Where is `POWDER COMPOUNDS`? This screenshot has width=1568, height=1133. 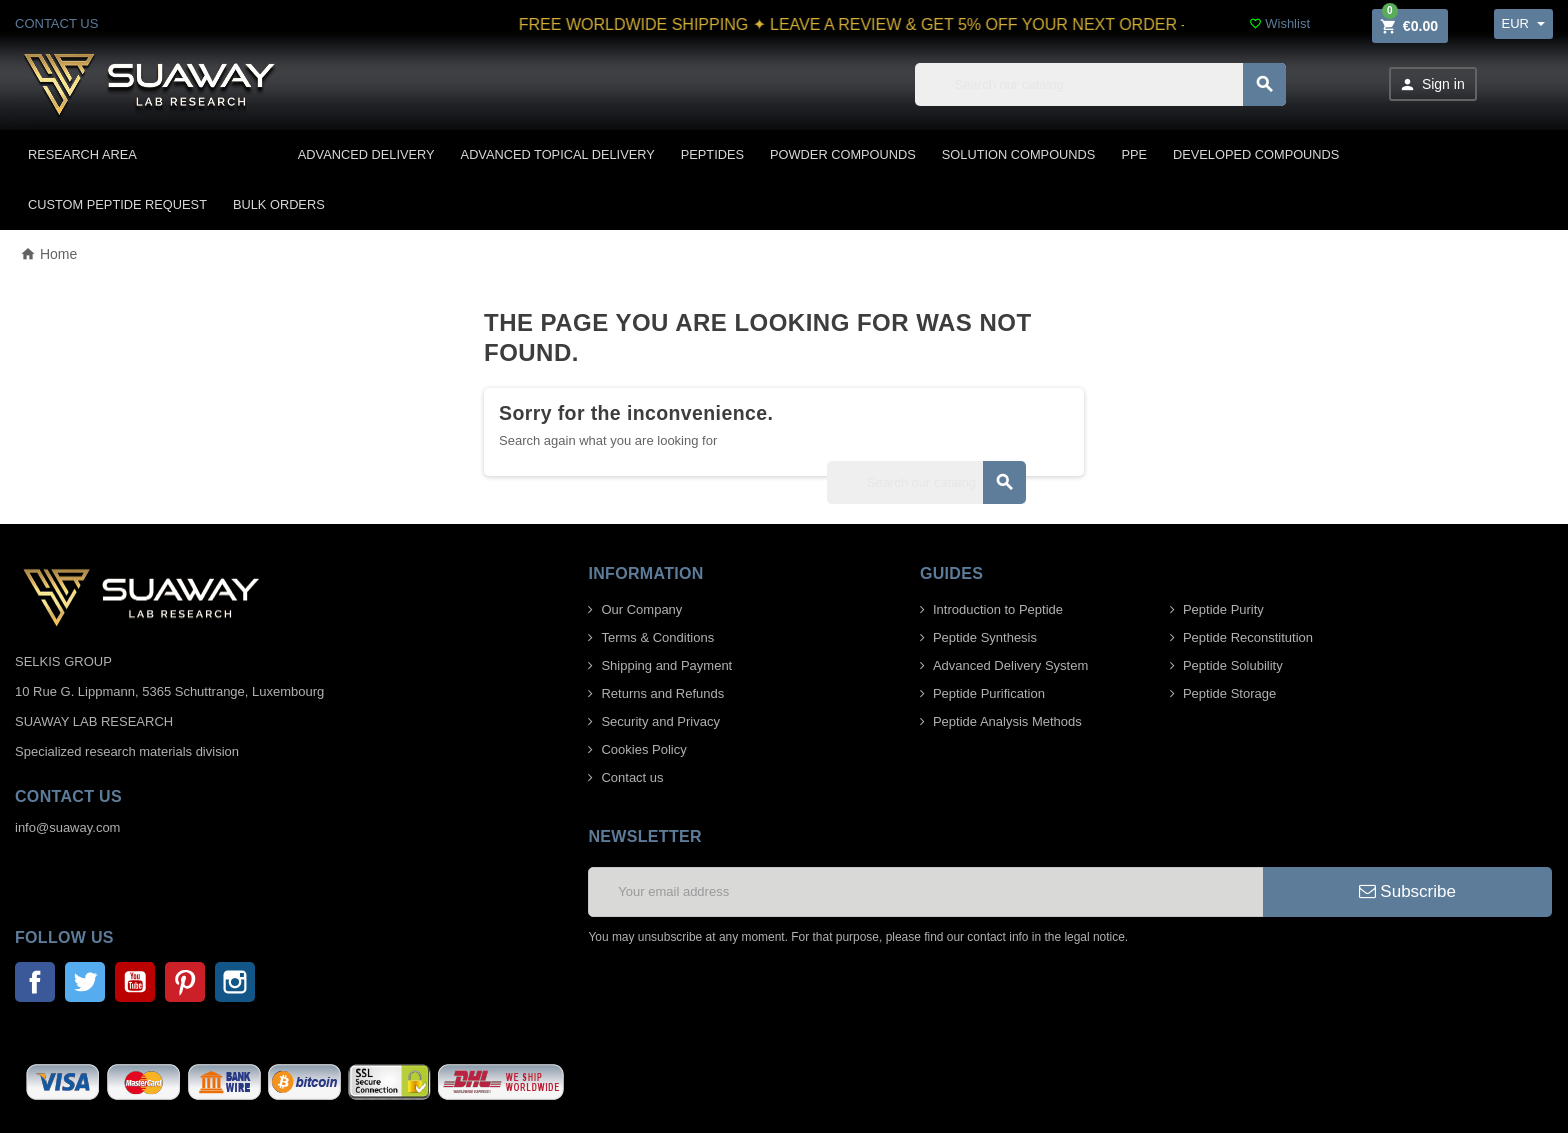 POWDER COMPOUNDS is located at coordinates (843, 154).